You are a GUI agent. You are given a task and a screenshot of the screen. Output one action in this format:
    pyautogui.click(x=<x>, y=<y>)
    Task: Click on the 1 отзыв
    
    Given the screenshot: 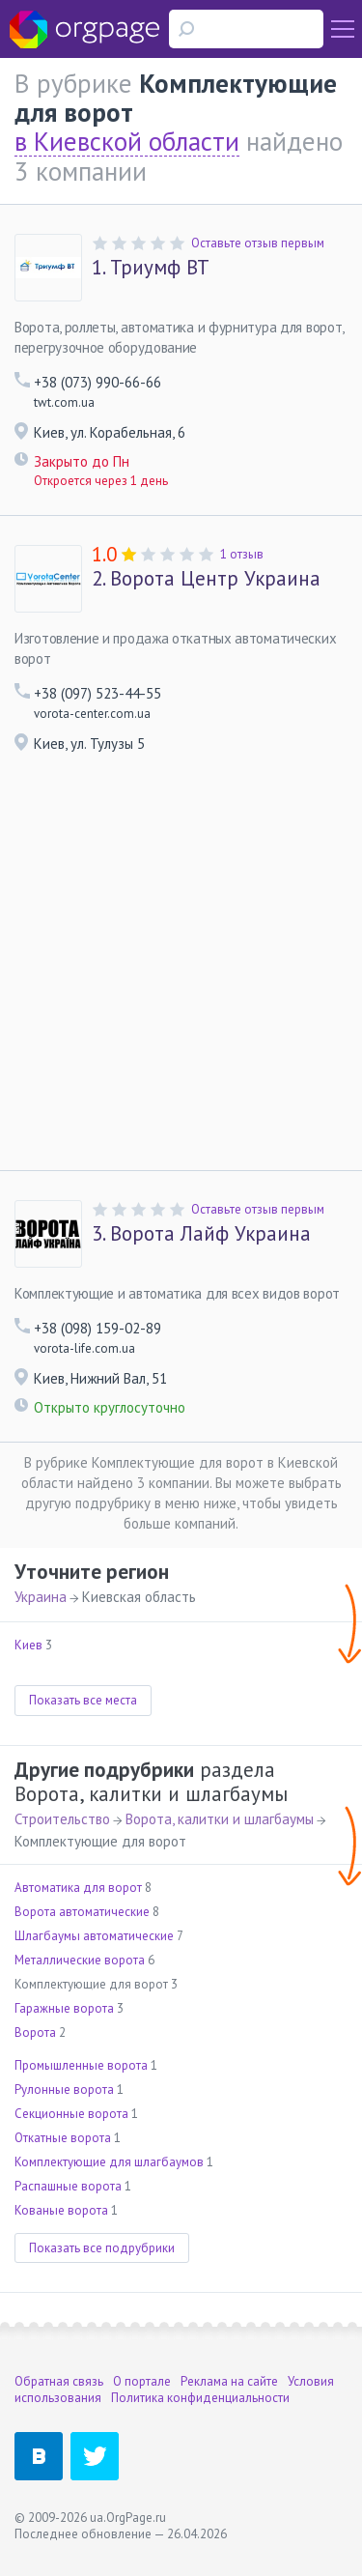 What is the action you would take?
    pyautogui.click(x=242, y=554)
    